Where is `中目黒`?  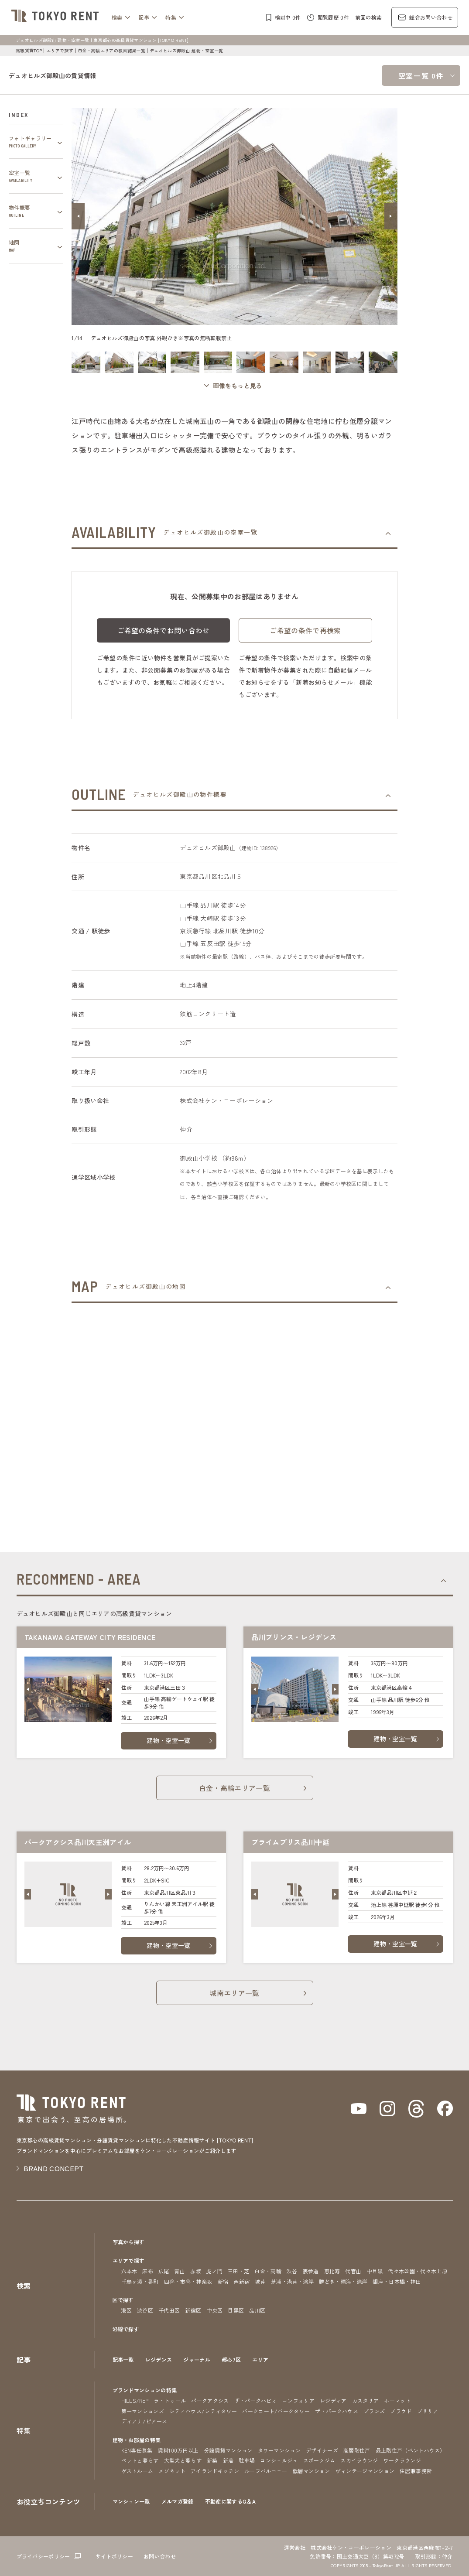
中目黒 is located at coordinates (374, 2271).